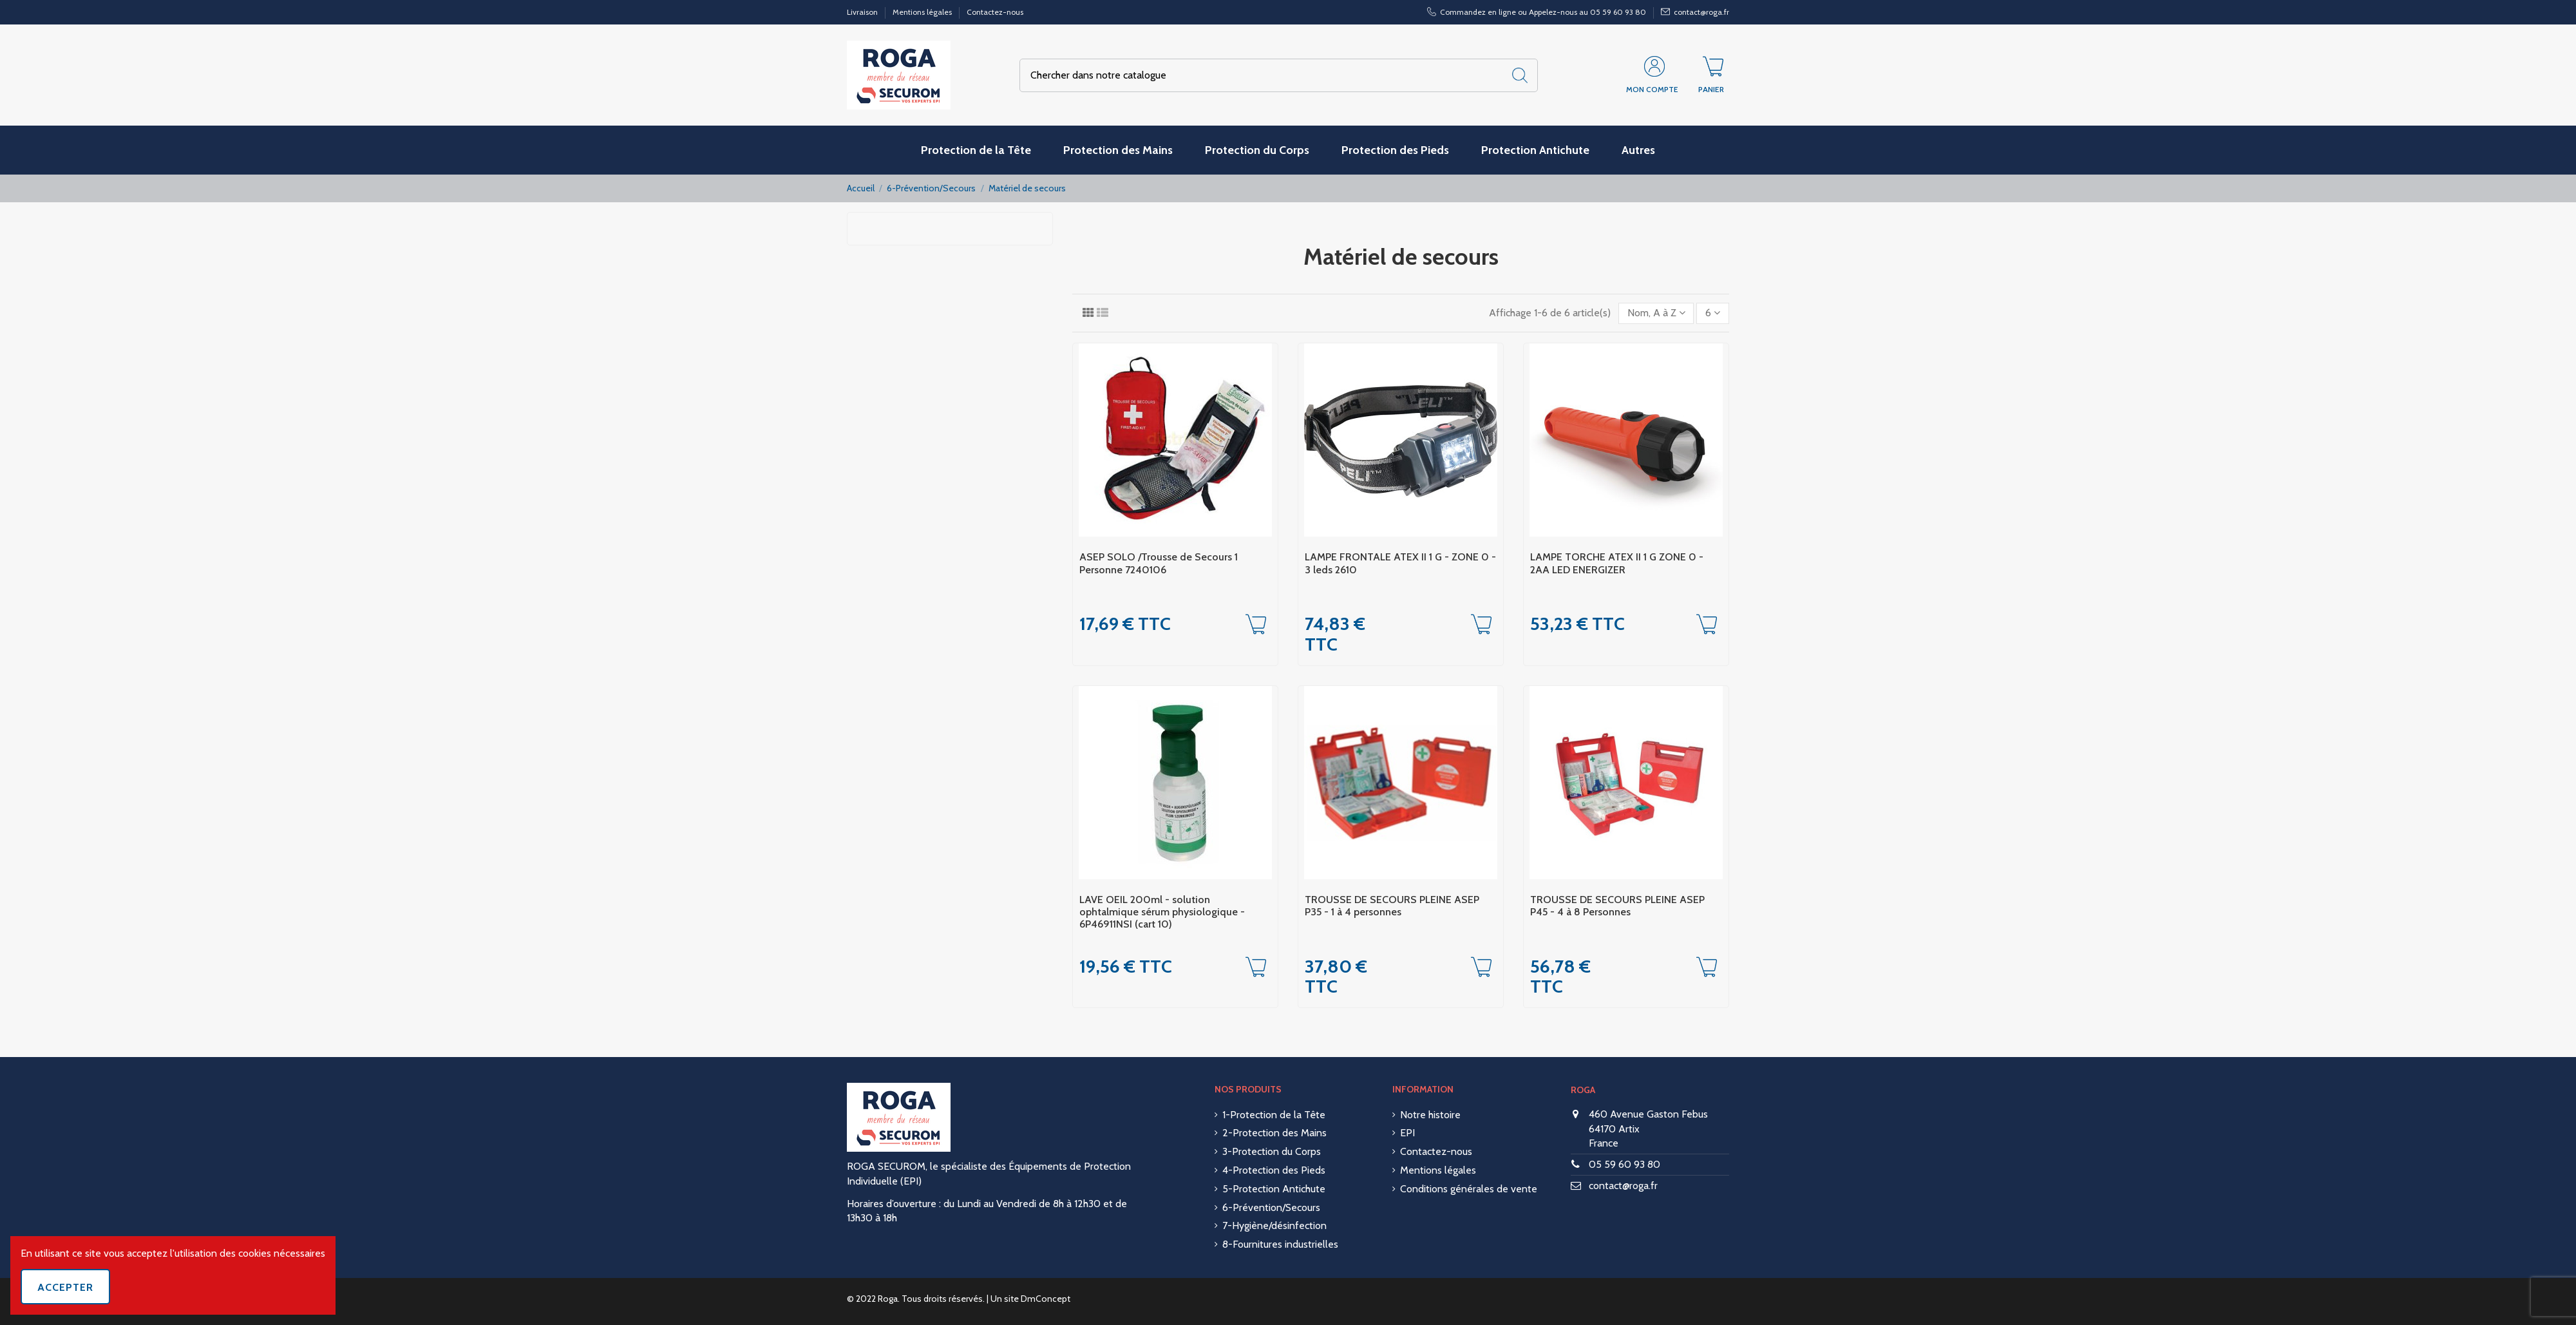 The height and width of the screenshot is (1325, 2576). Describe the element at coordinates (1280, 1244) in the screenshot. I see `8-Fournitures industrielles` at that location.